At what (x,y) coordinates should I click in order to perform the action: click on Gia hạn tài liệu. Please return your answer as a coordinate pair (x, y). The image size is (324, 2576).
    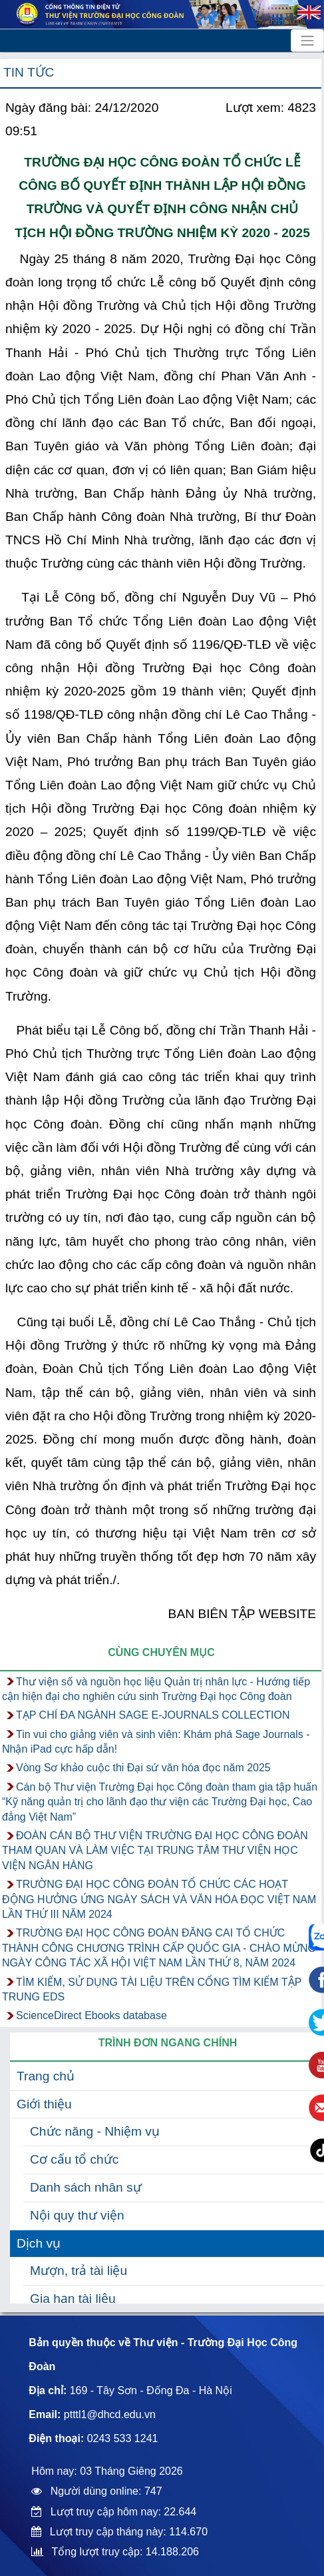
    Looking at the image, I should click on (73, 2299).